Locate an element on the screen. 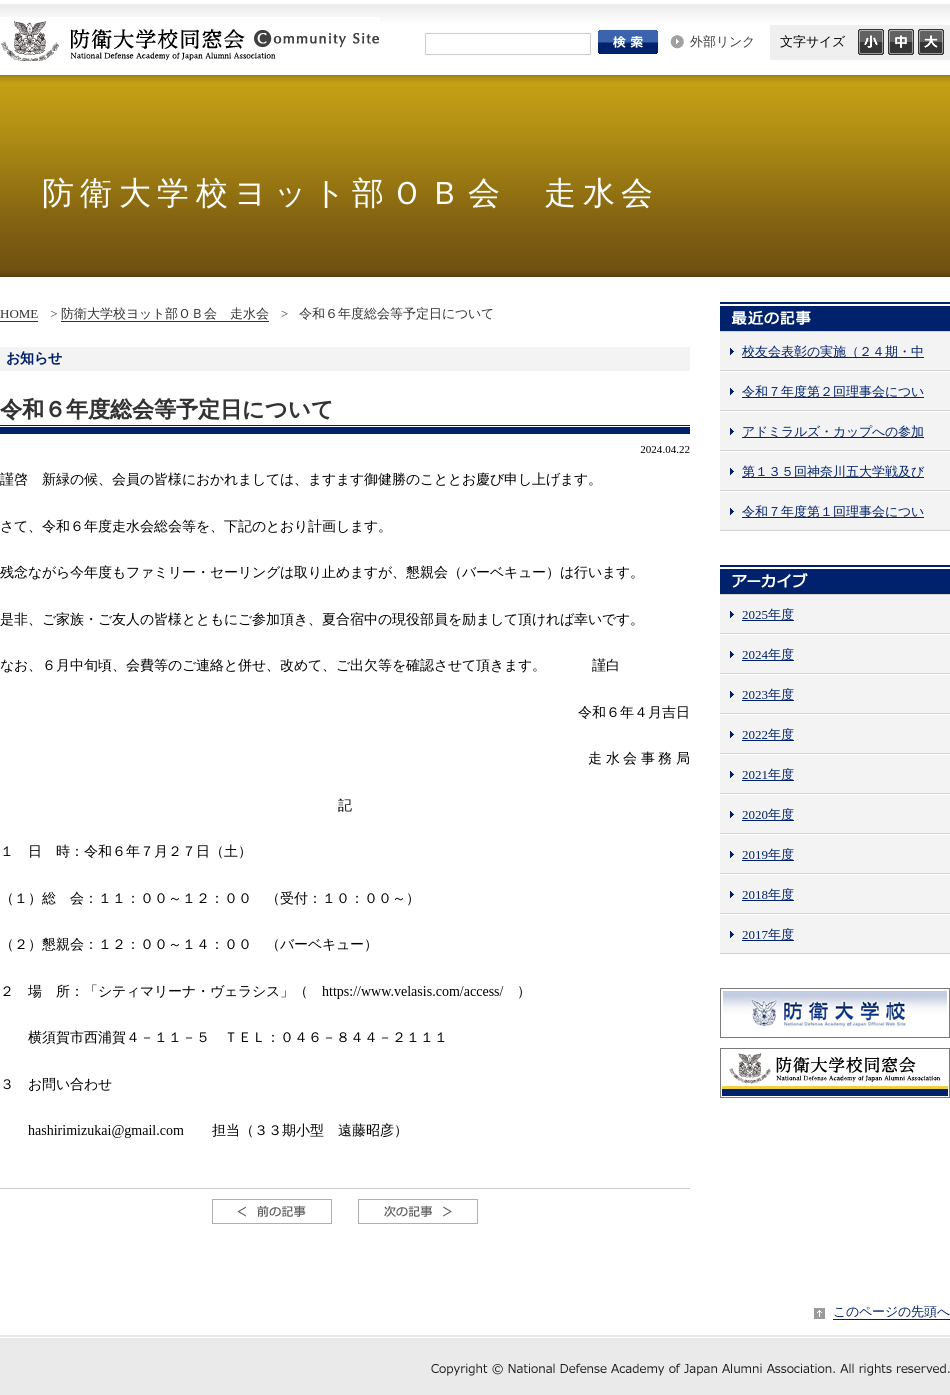 The height and width of the screenshot is (1395, 950). 2024年度 is located at coordinates (768, 654).